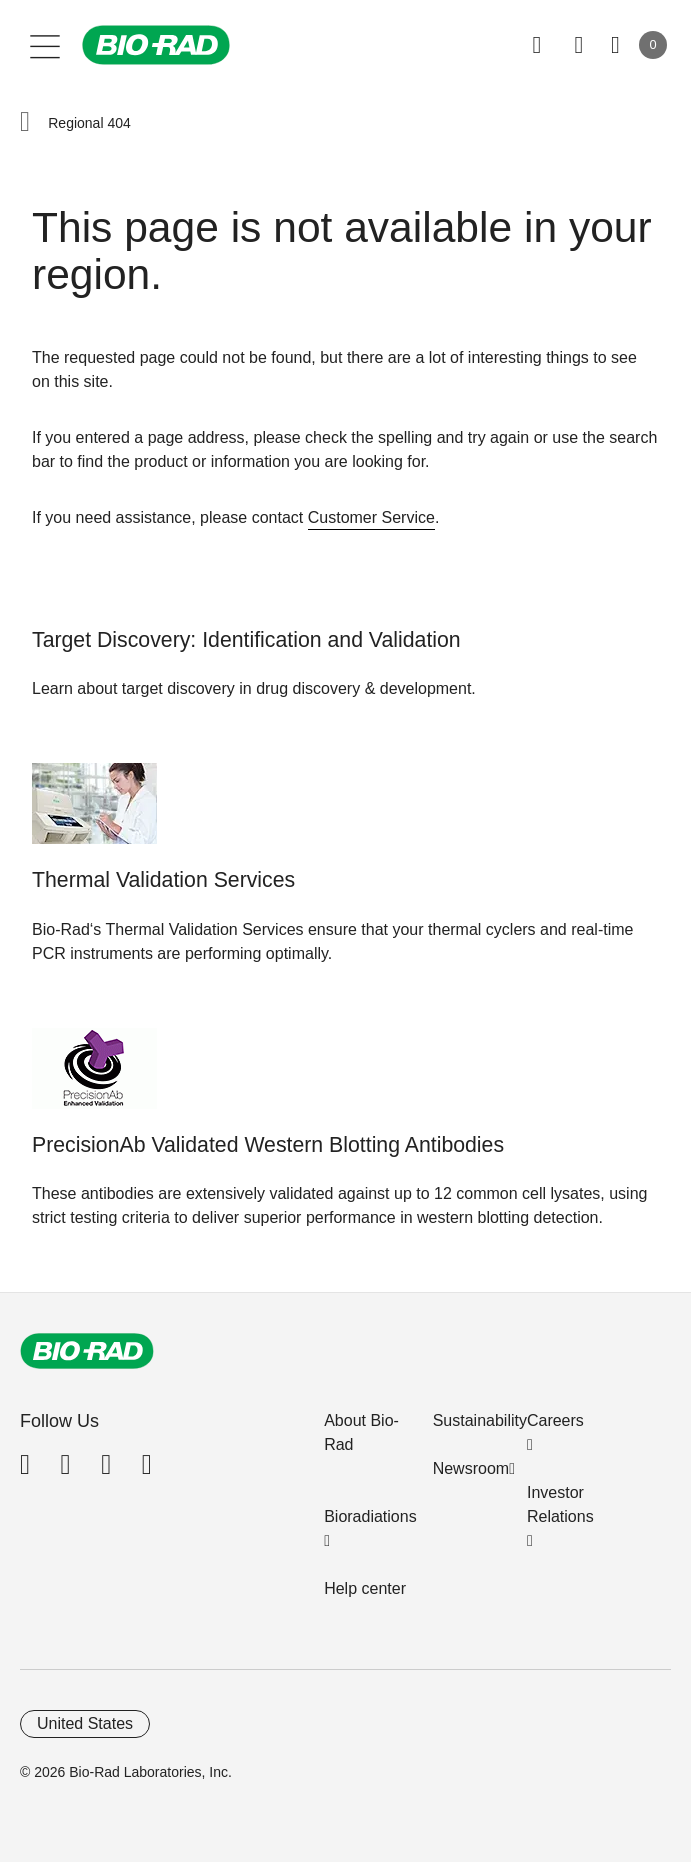  Describe the element at coordinates (480, 1420) in the screenshot. I see `Sustainability` at that location.